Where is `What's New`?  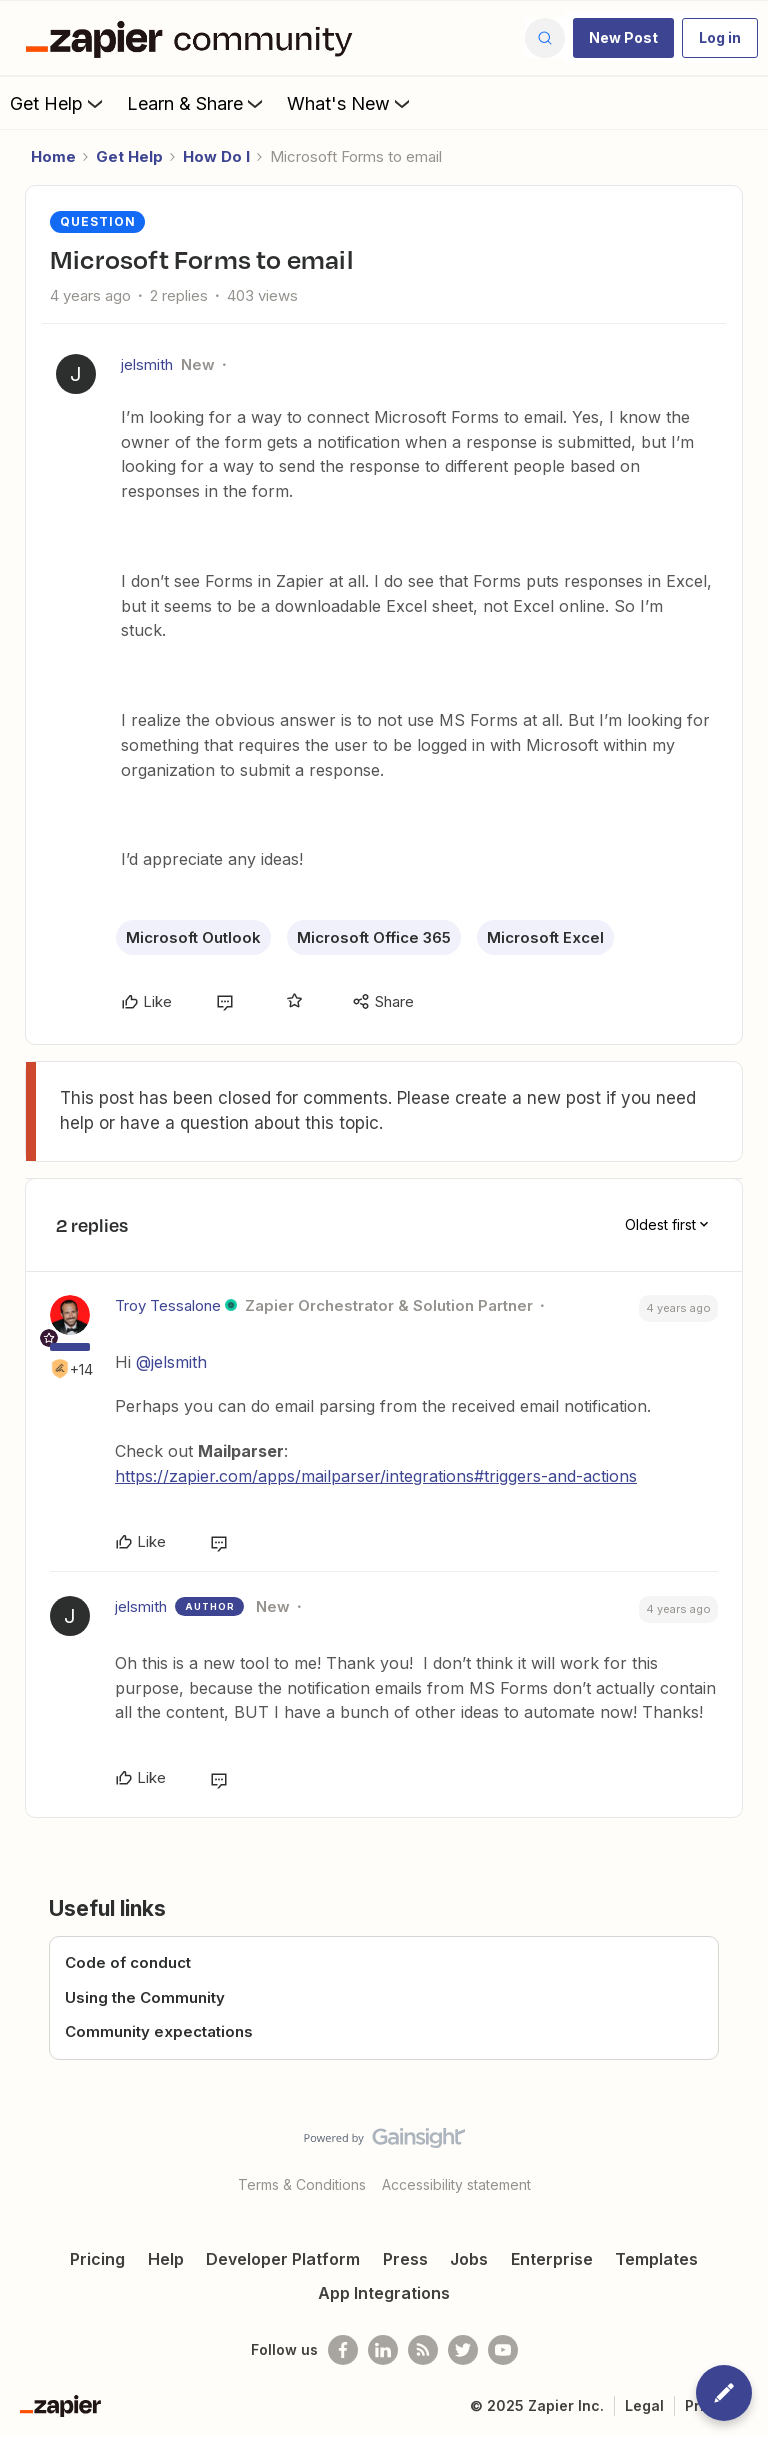
What's New is located at coordinates (350, 103).